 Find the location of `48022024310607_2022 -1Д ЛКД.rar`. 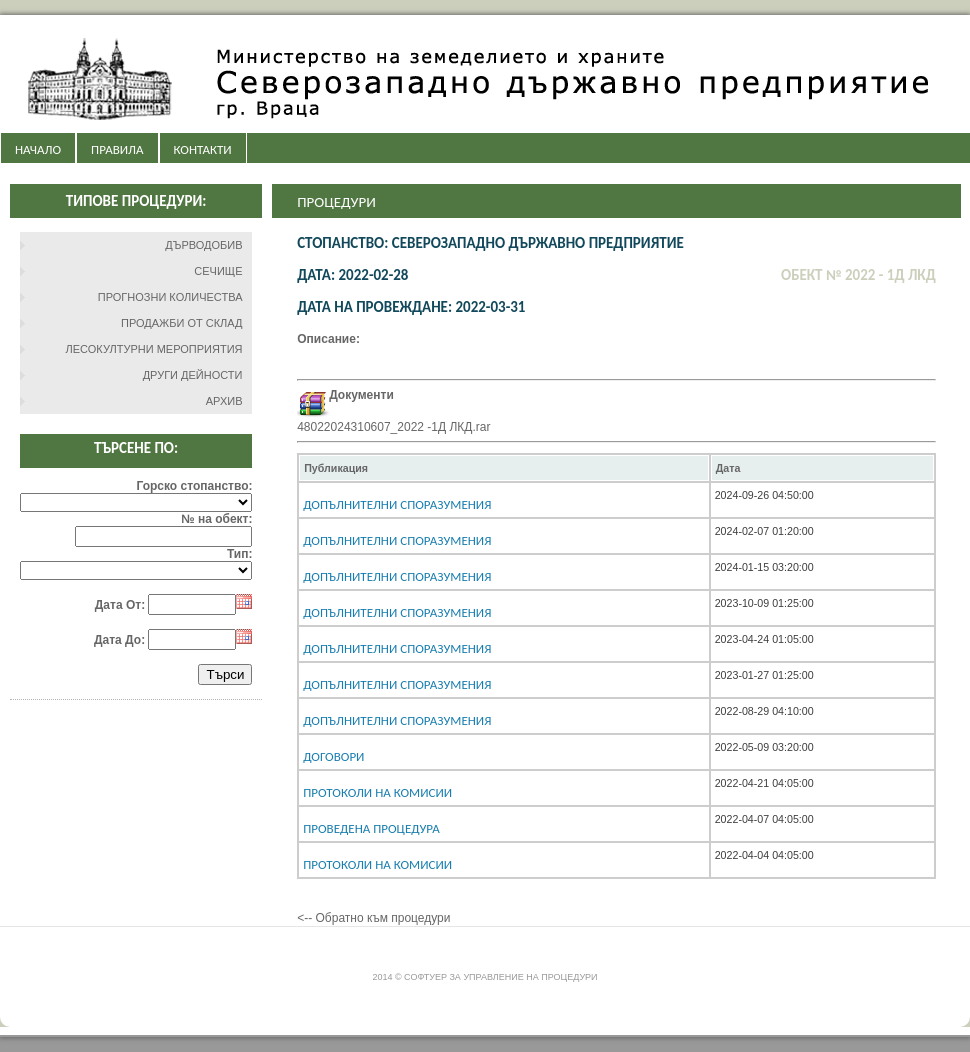

48022024310607_2022 -1Д ЛКД.rar is located at coordinates (393, 427).